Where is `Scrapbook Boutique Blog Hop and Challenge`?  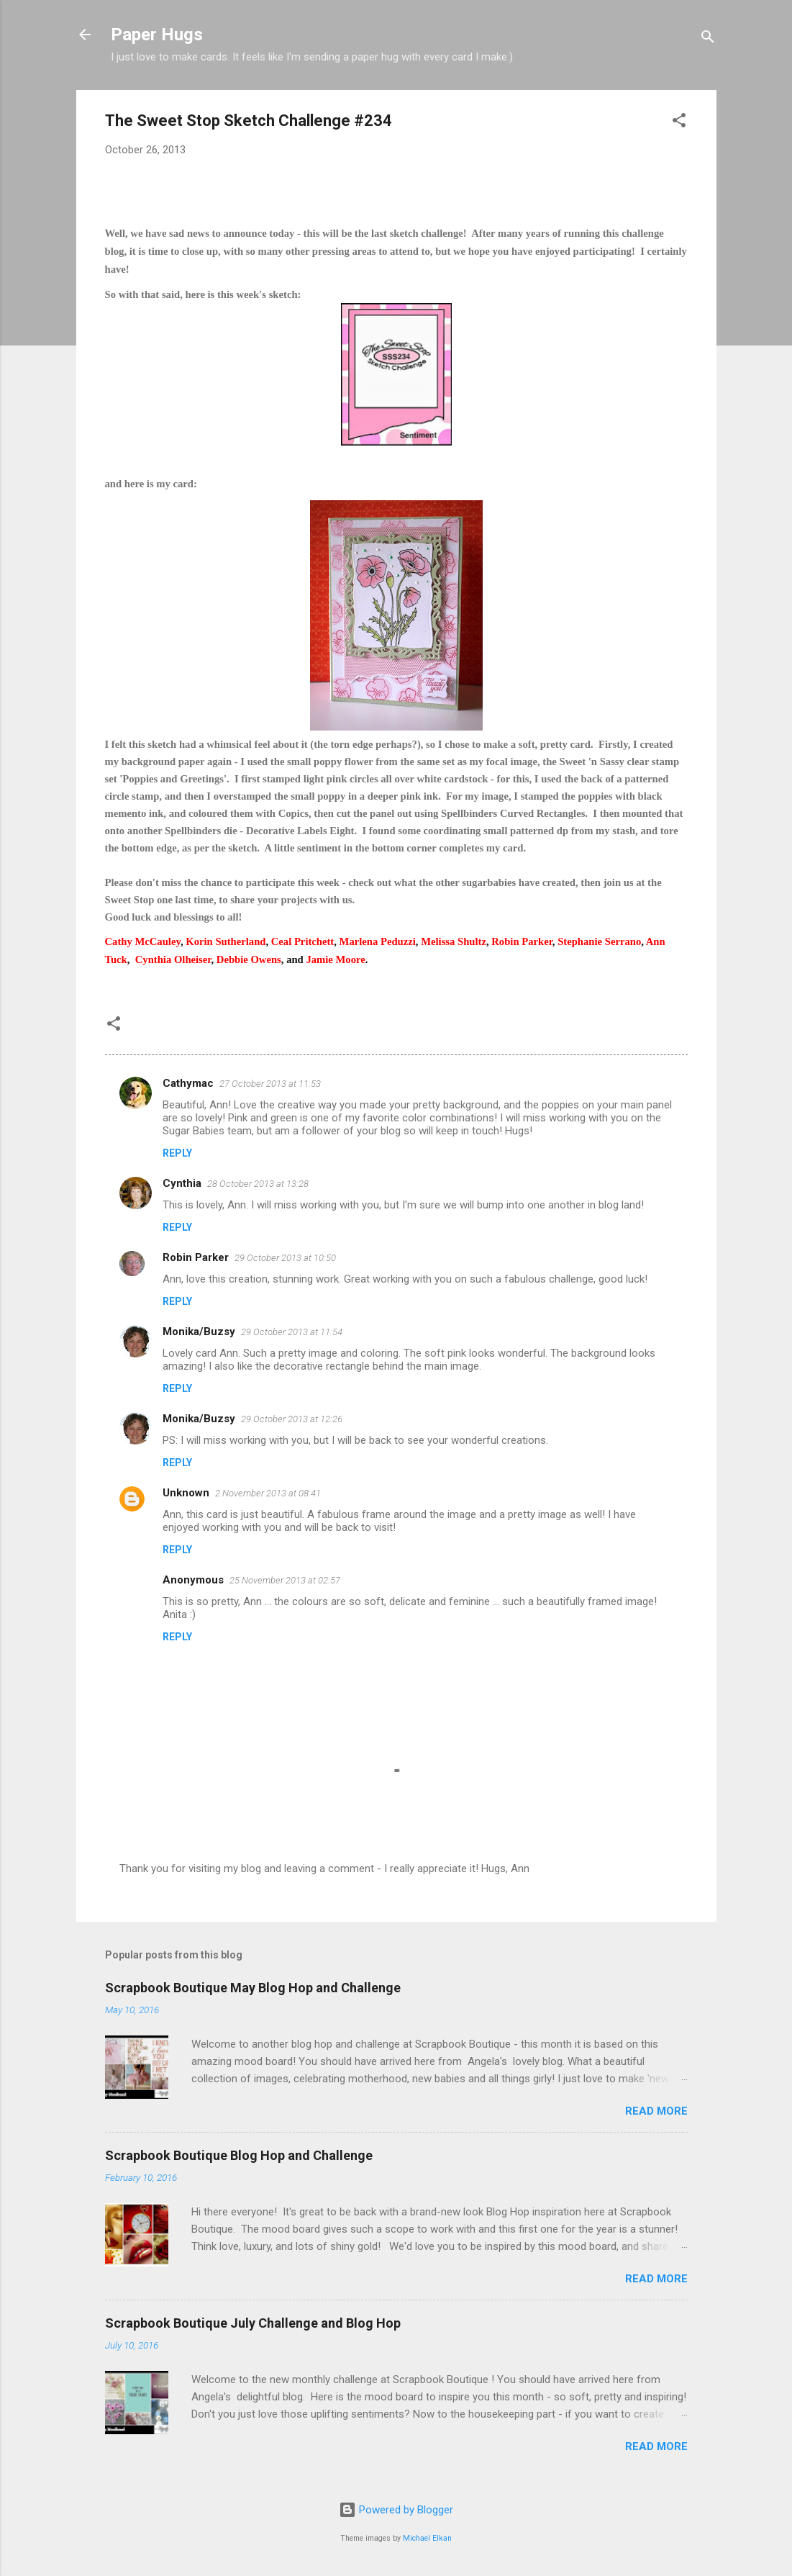
Scrapbook Boutique Blog Hop and Challenge is located at coordinates (239, 2155).